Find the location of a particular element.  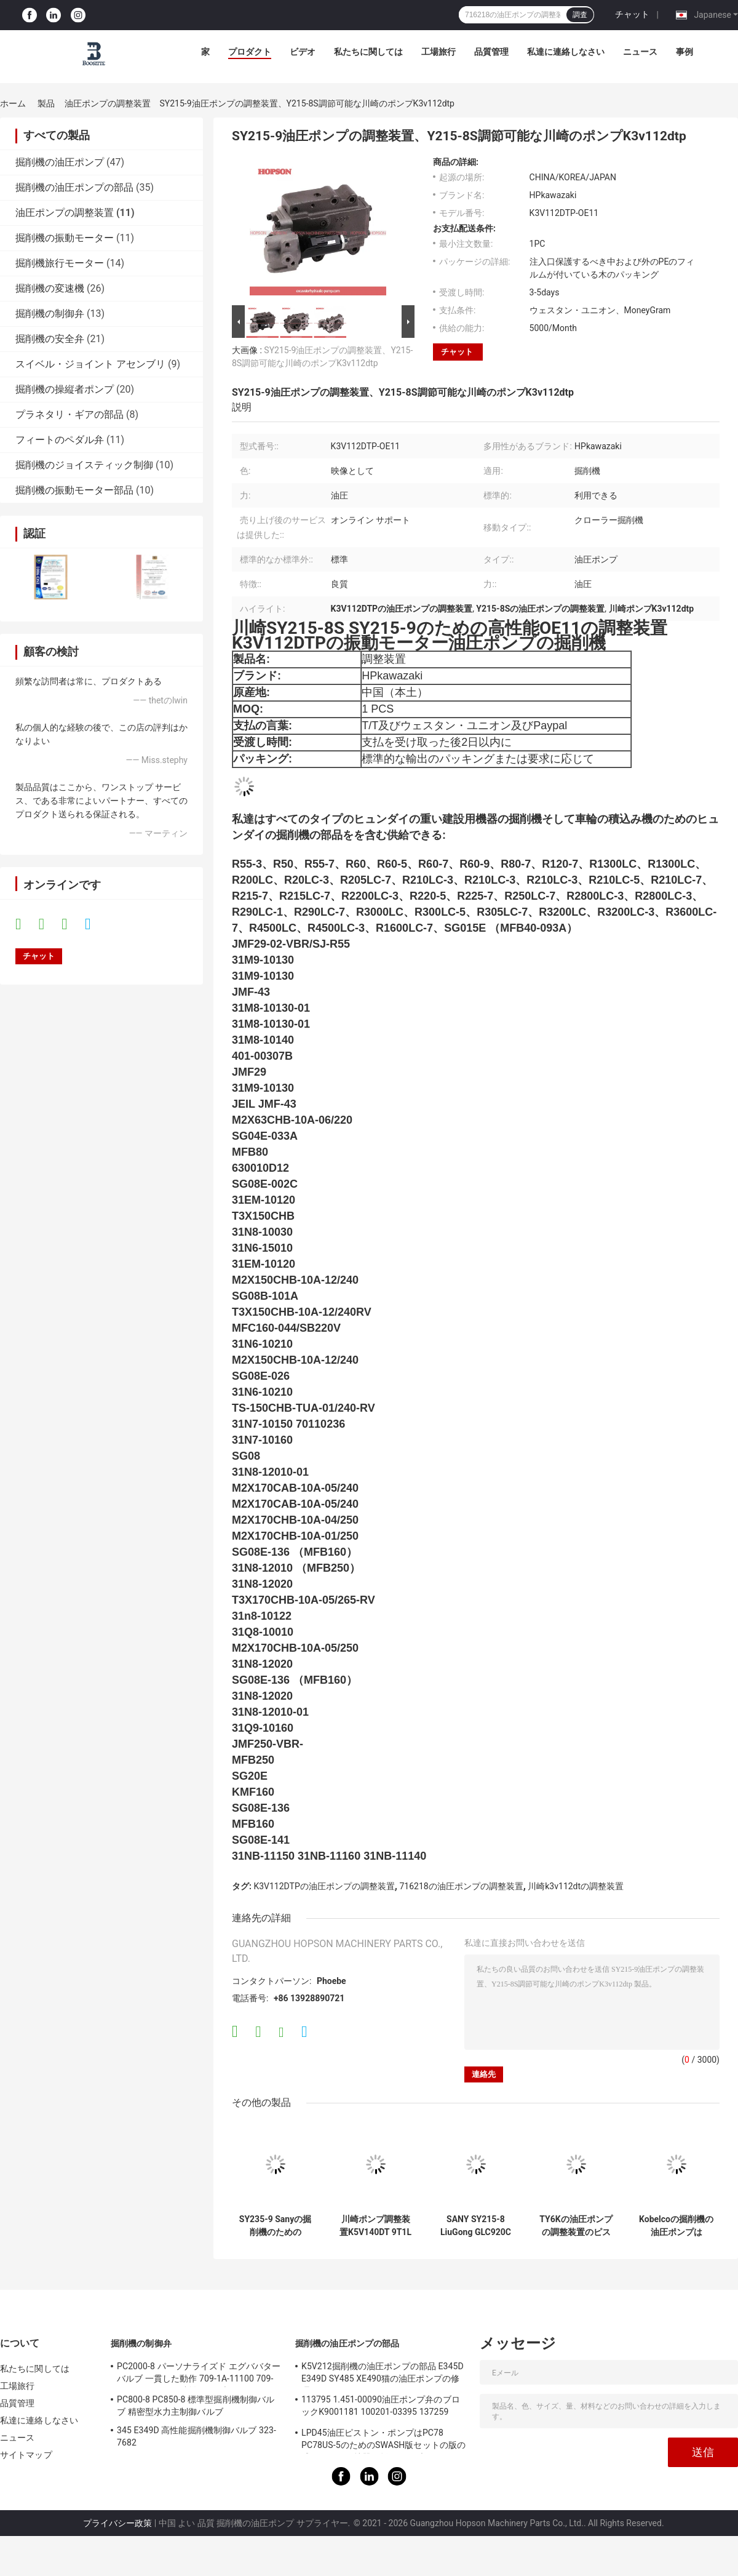

事例 is located at coordinates (684, 52).